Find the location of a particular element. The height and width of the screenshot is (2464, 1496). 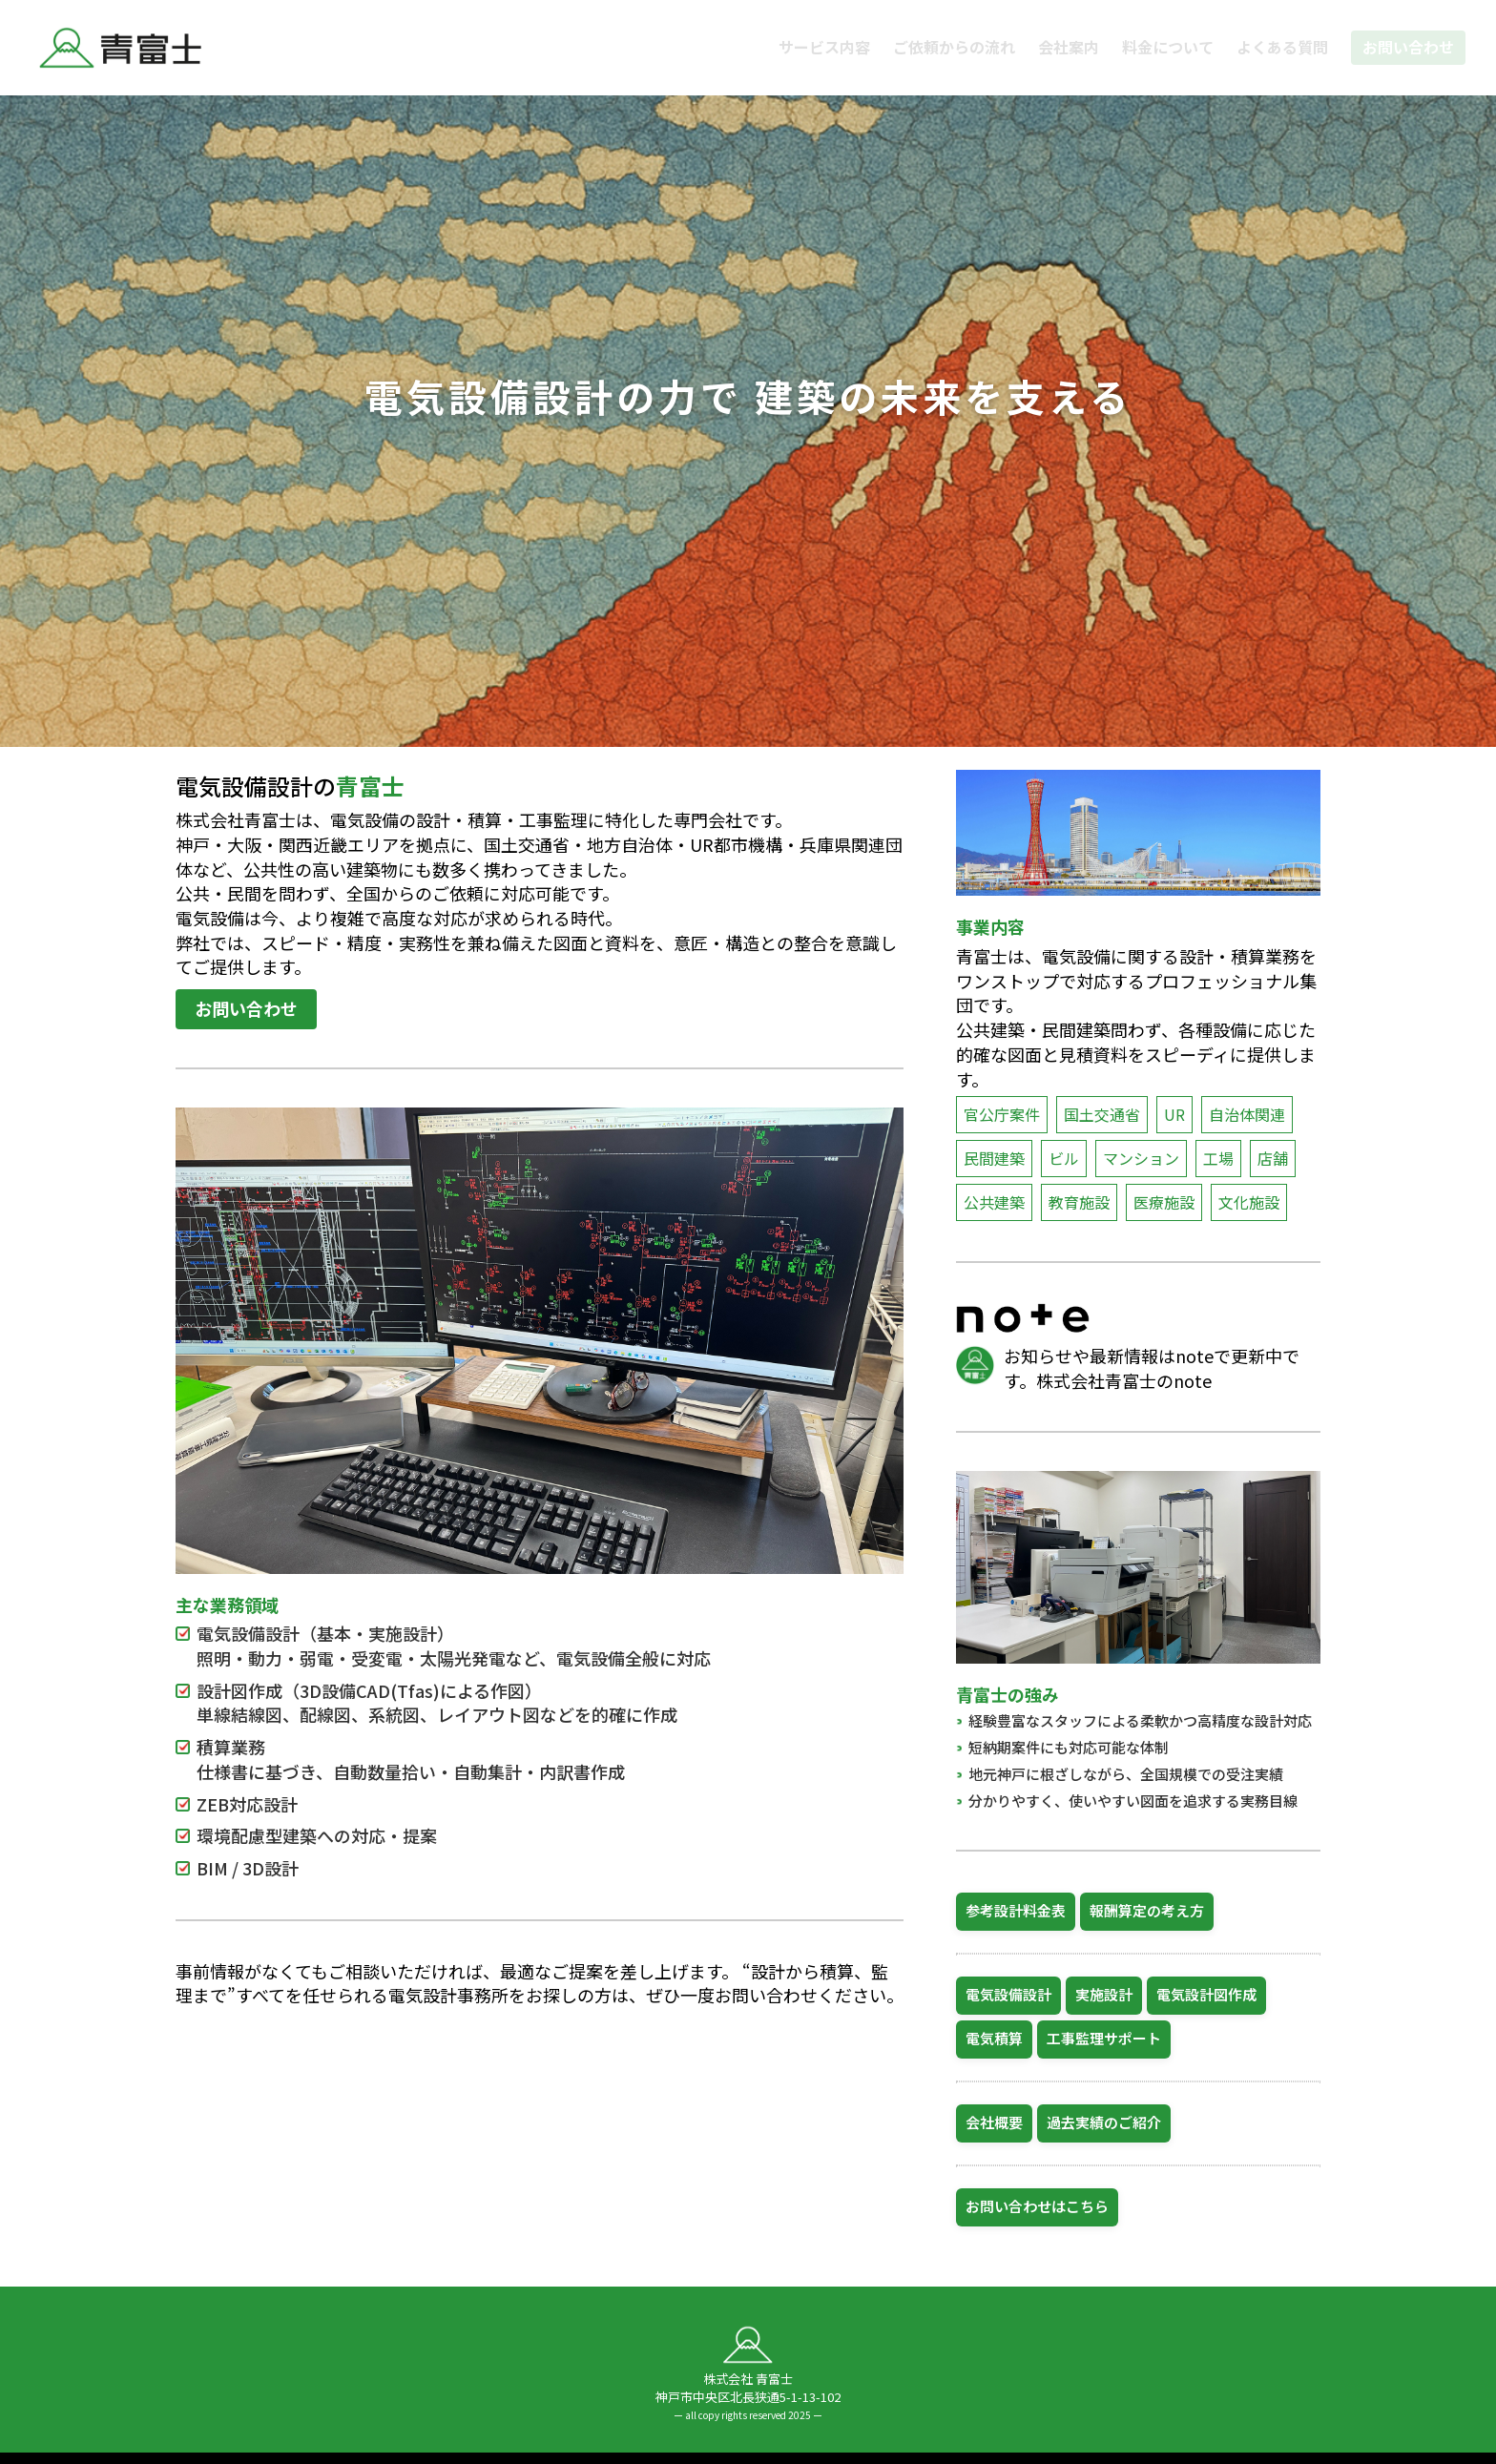

過去実績のご紹介 is located at coordinates (1104, 2122).